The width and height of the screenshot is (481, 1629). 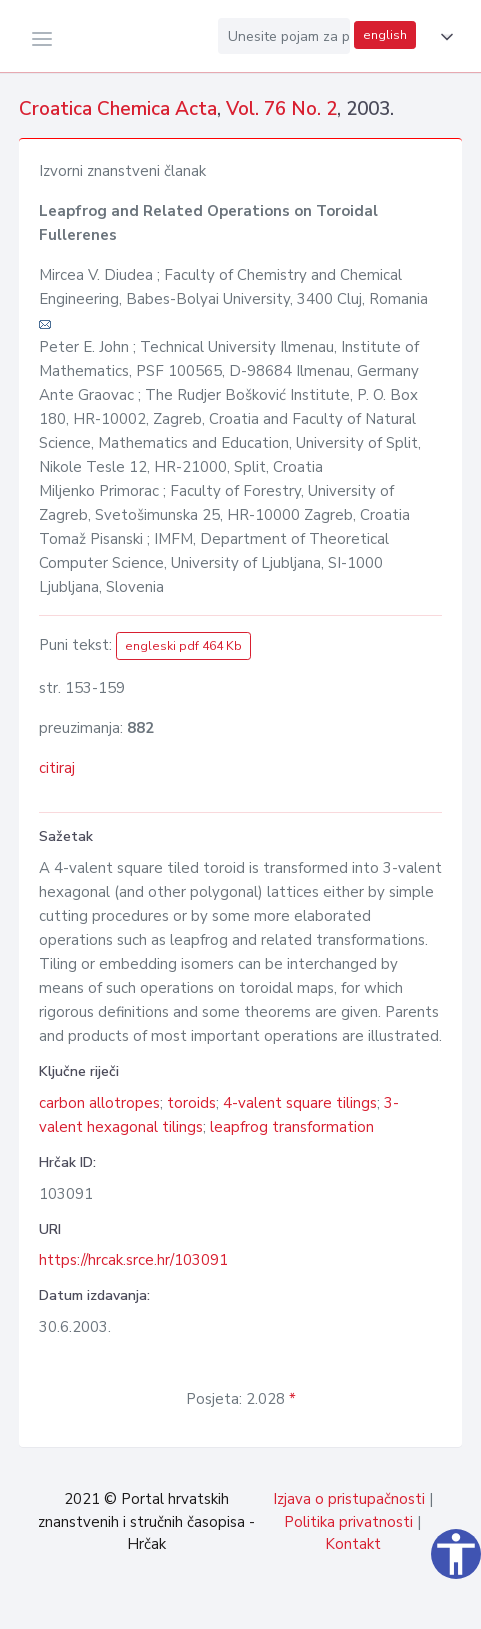 I want to click on https://hrcak.srce.hr/103091, so click(x=133, y=1260).